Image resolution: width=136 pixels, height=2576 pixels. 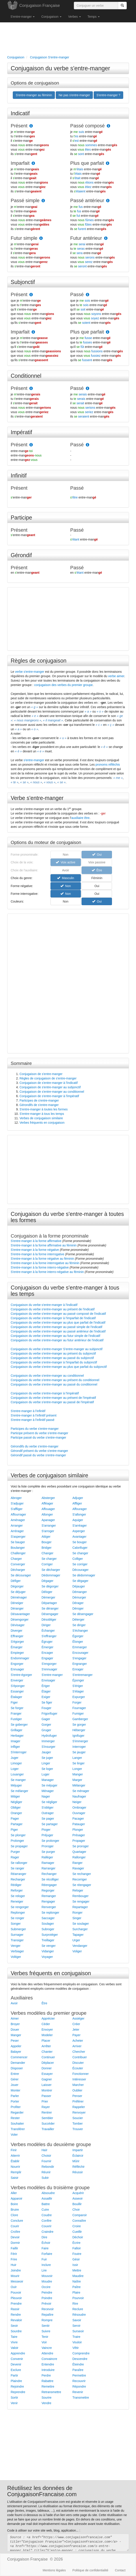 What do you see at coordinates (15, 2276) in the screenshot?
I see `Mourir` at bounding box center [15, 2276].